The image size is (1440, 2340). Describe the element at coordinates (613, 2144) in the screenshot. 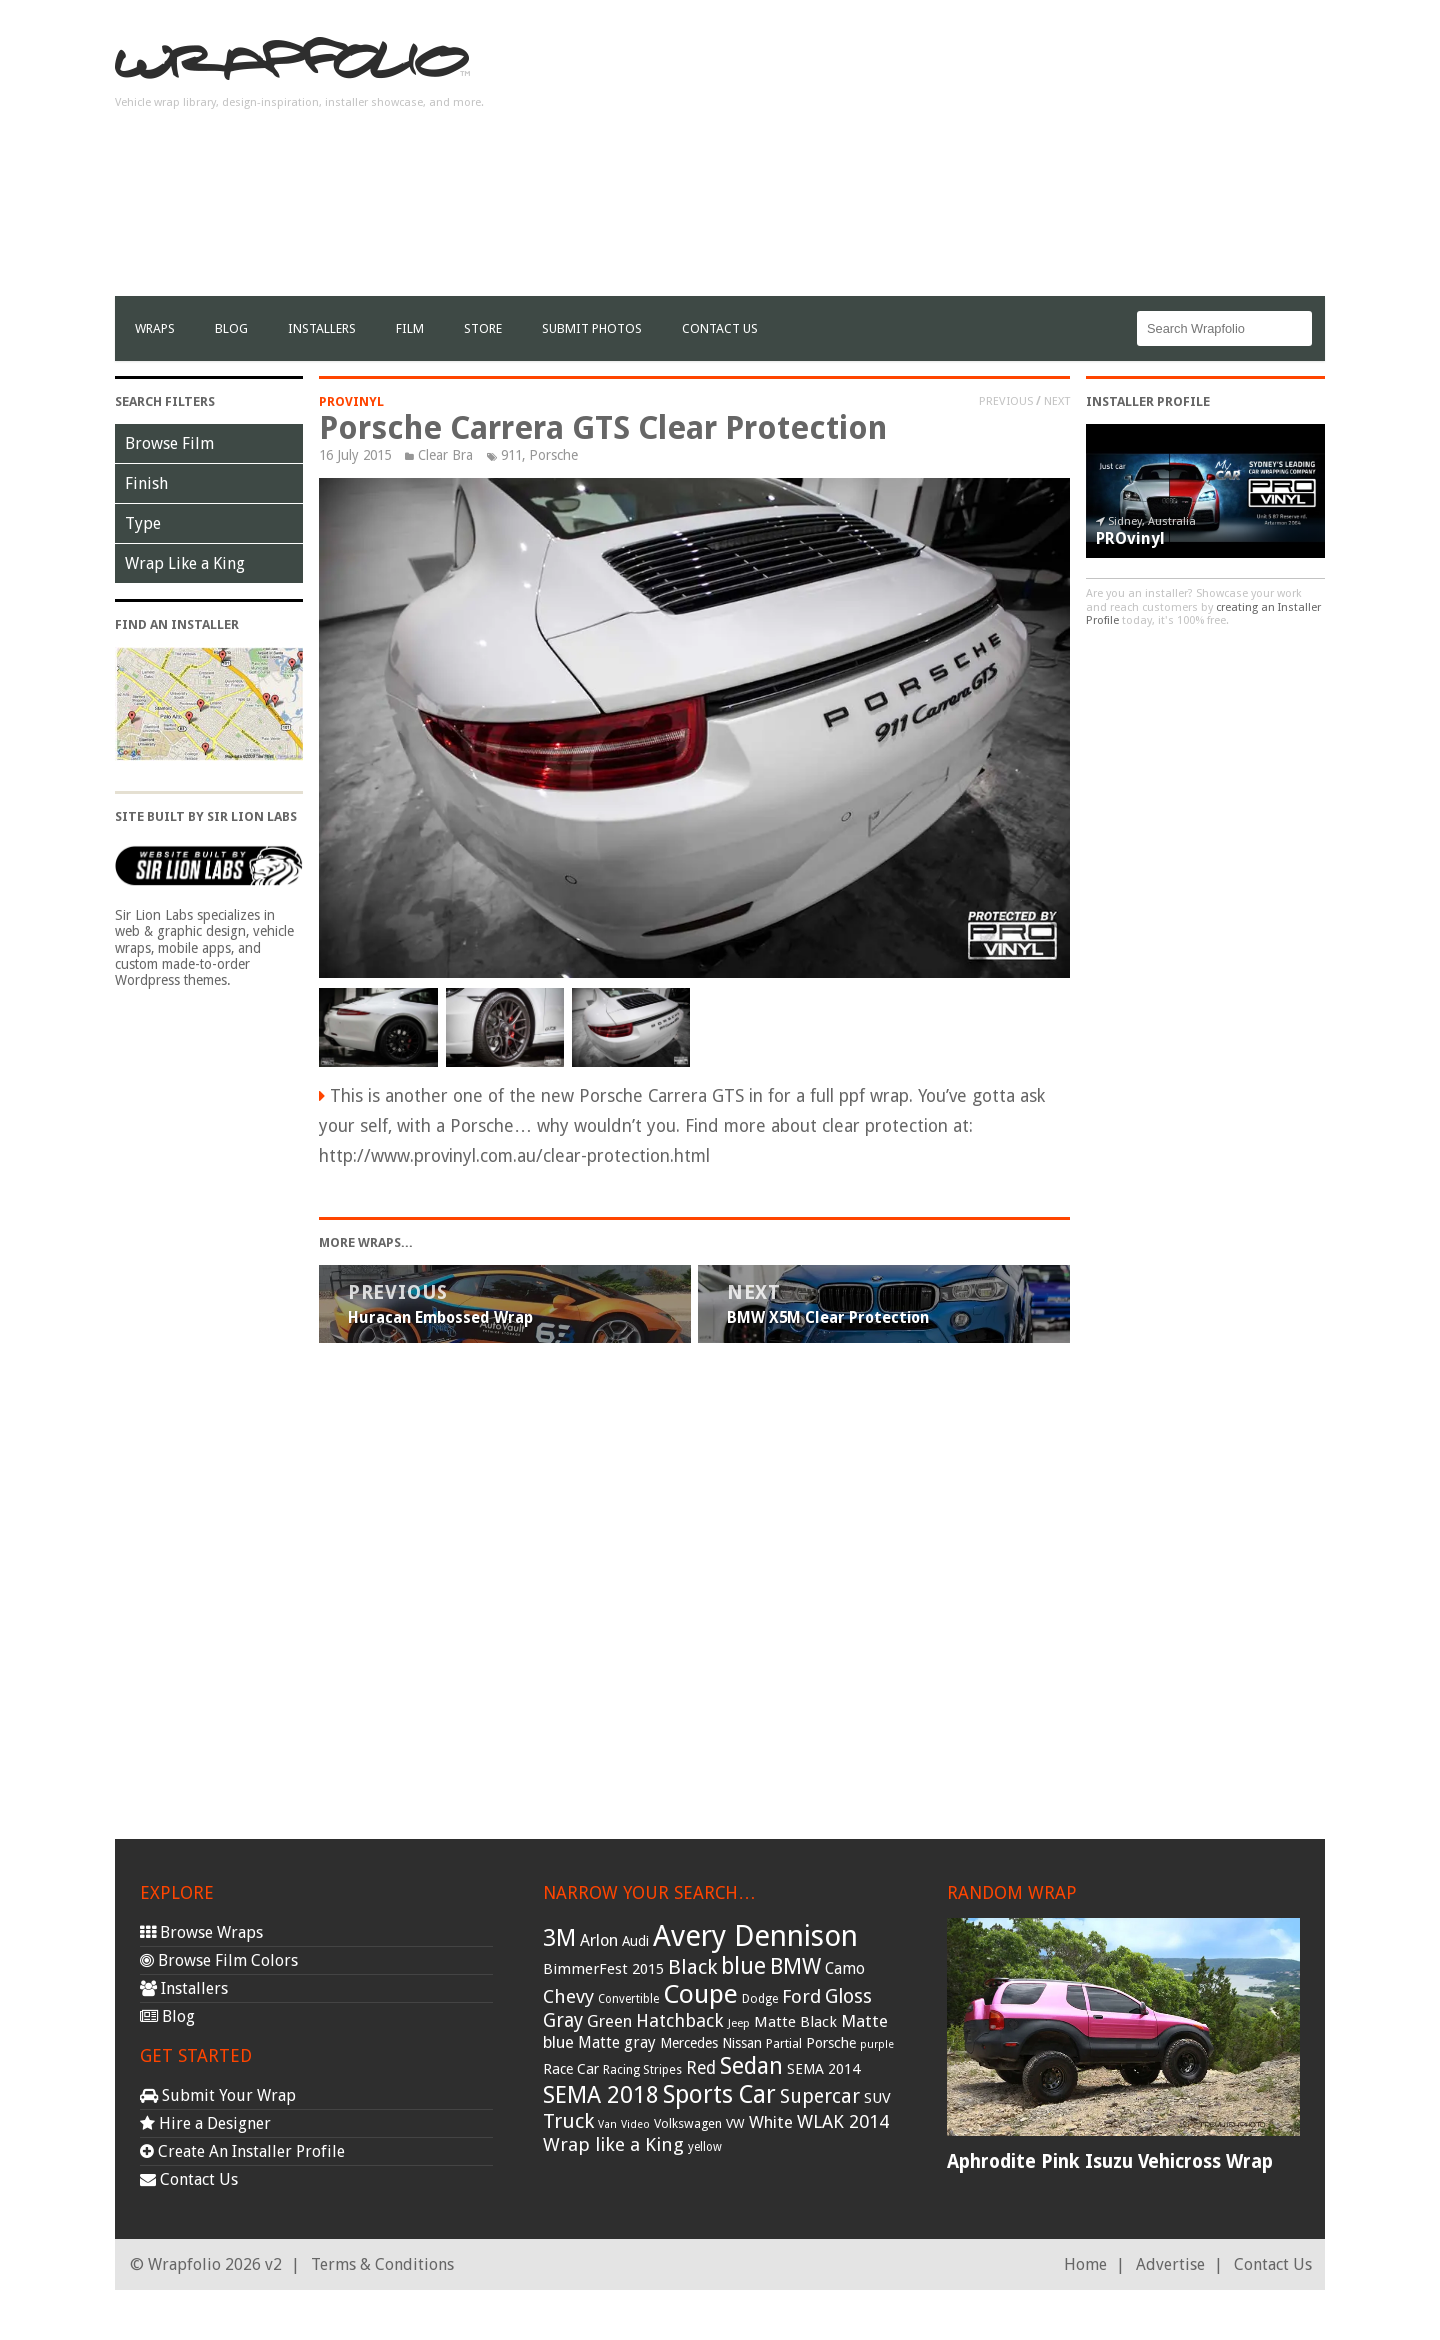

I see `Wrap like a King [Wrap like a King (70 items)]` at that location.